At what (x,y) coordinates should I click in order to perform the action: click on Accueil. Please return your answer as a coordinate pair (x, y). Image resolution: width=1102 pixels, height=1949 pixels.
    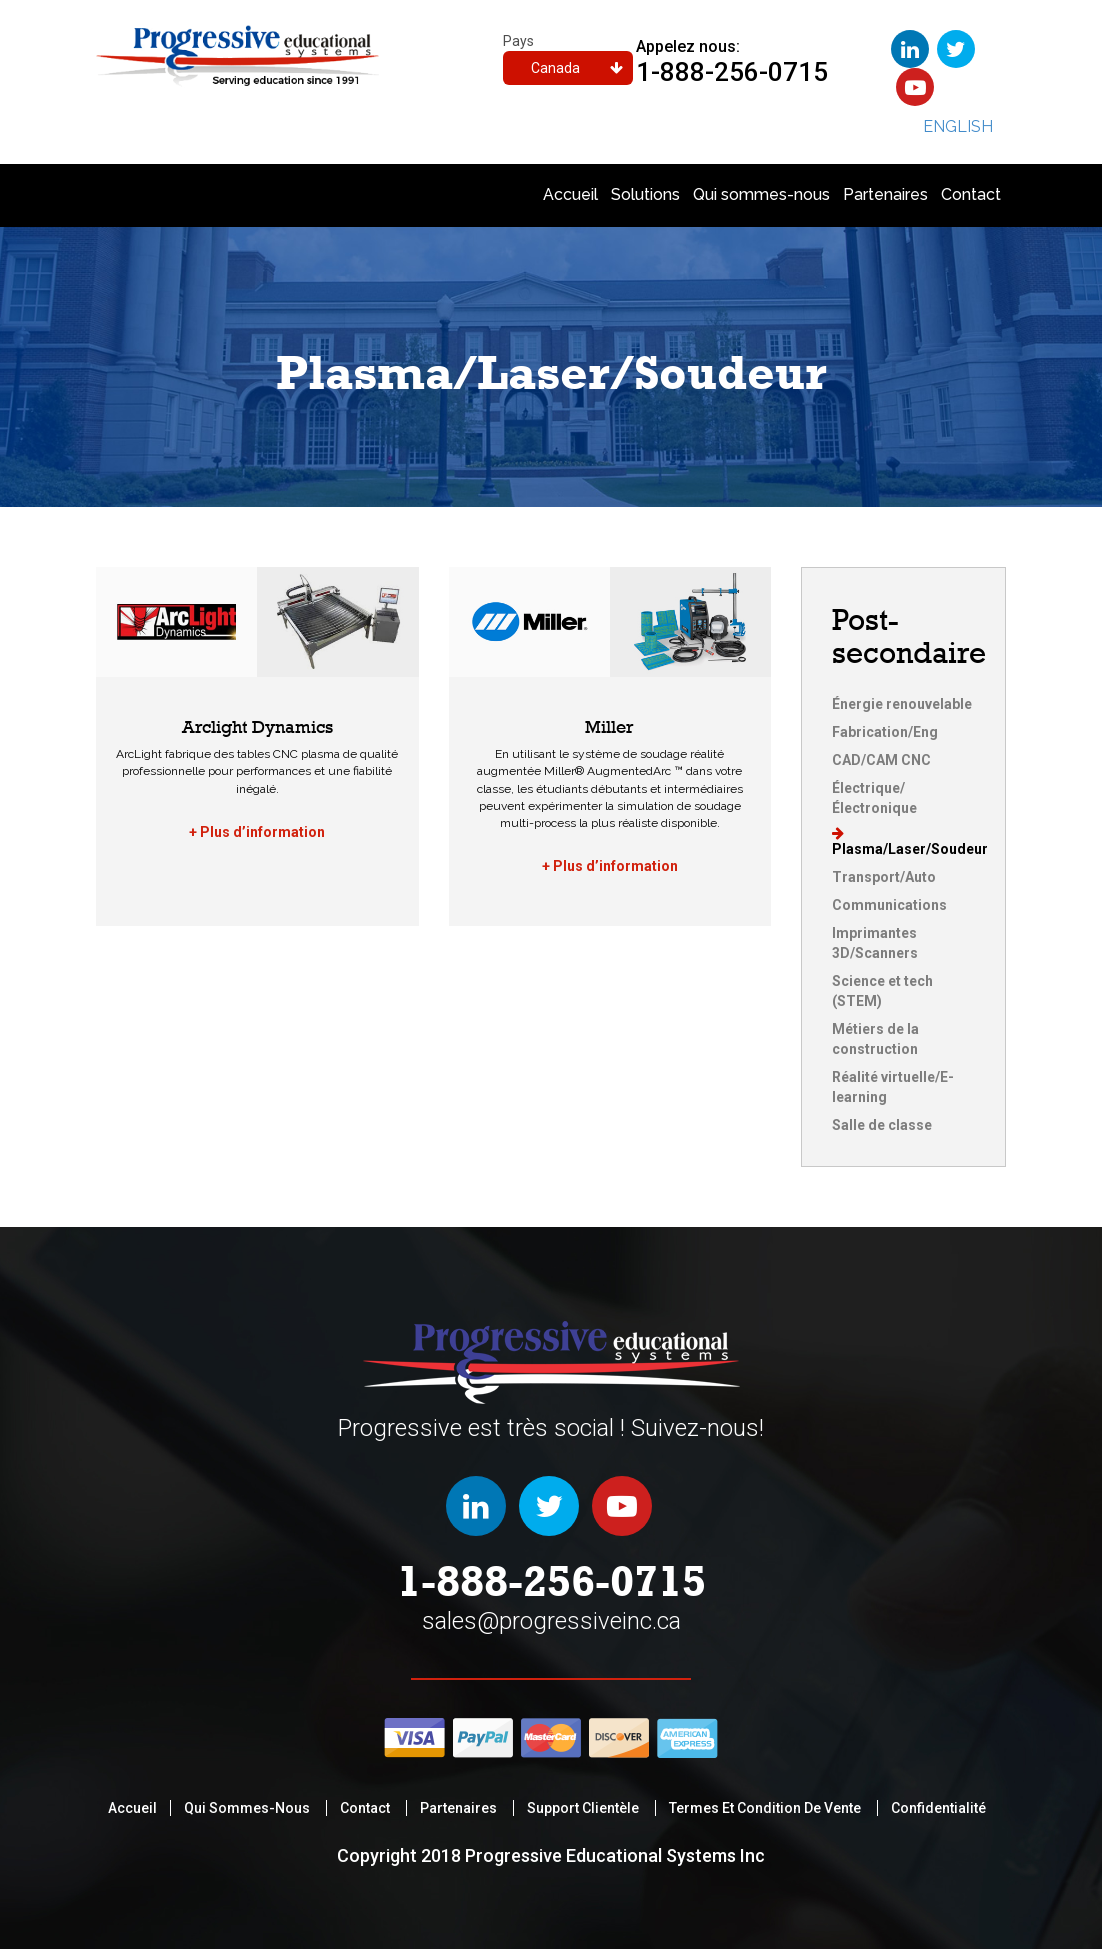
    Looking at the image, I should click on (570, 194).